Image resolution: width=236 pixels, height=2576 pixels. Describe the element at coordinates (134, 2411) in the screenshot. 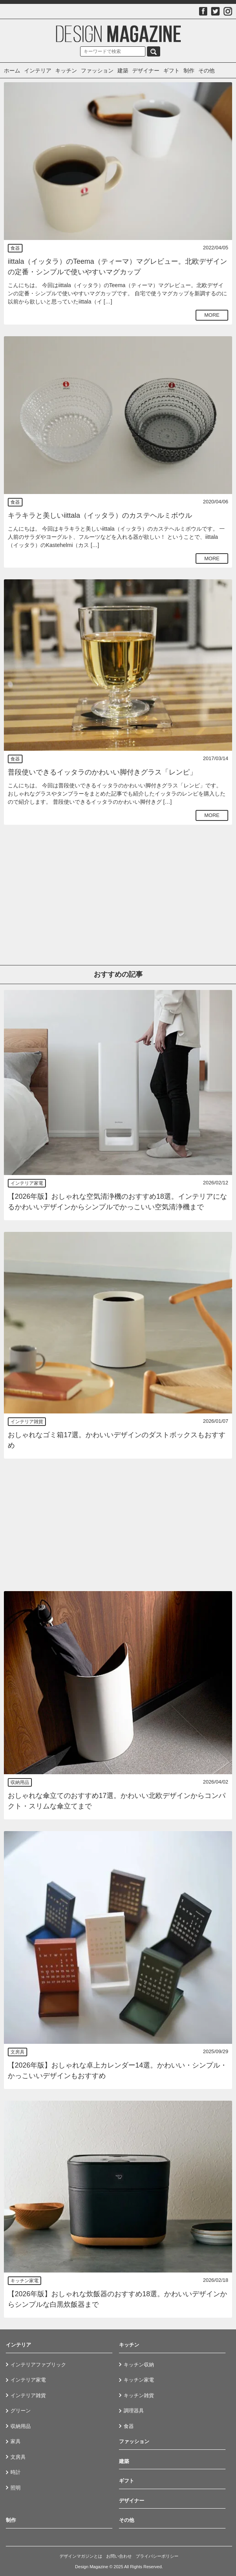

I see `調理器具` at that location.